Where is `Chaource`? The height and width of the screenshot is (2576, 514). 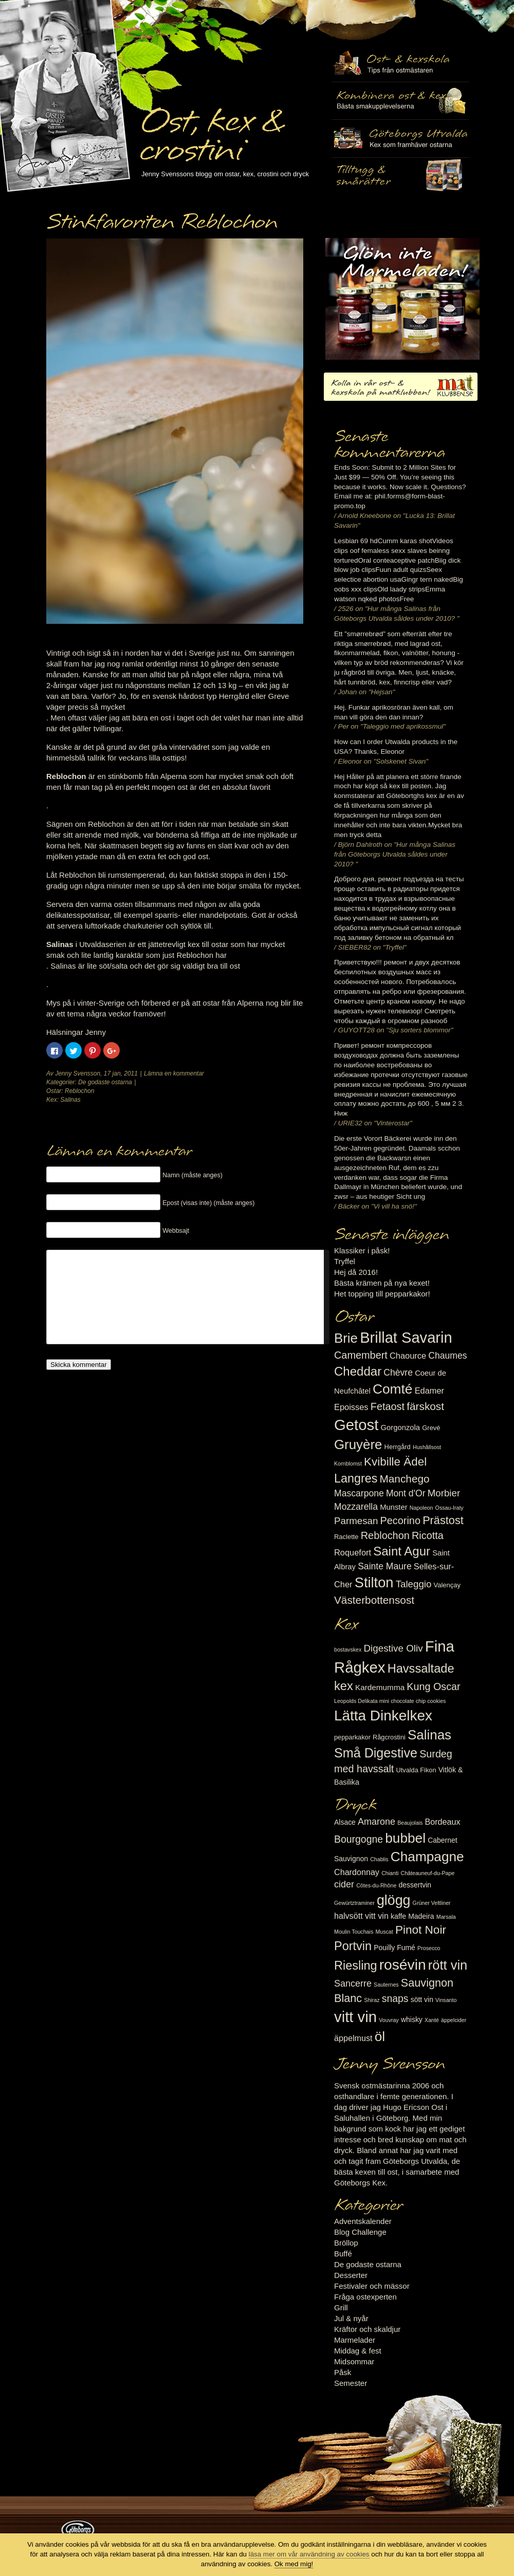
Chaource is located at coordinates (408, 1355).